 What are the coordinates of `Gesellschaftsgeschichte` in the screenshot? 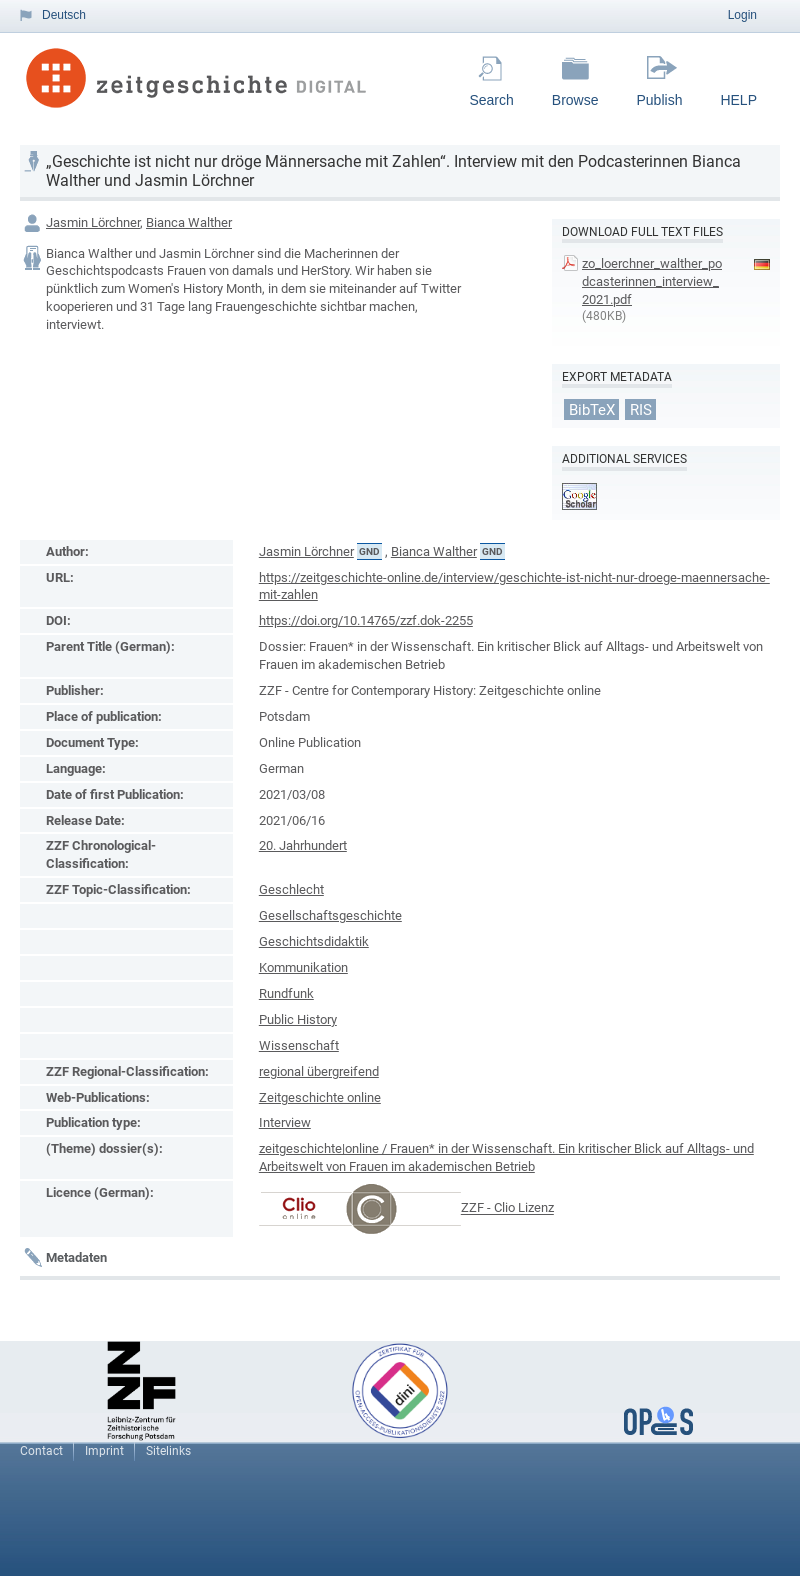 It's located at (330, 915).